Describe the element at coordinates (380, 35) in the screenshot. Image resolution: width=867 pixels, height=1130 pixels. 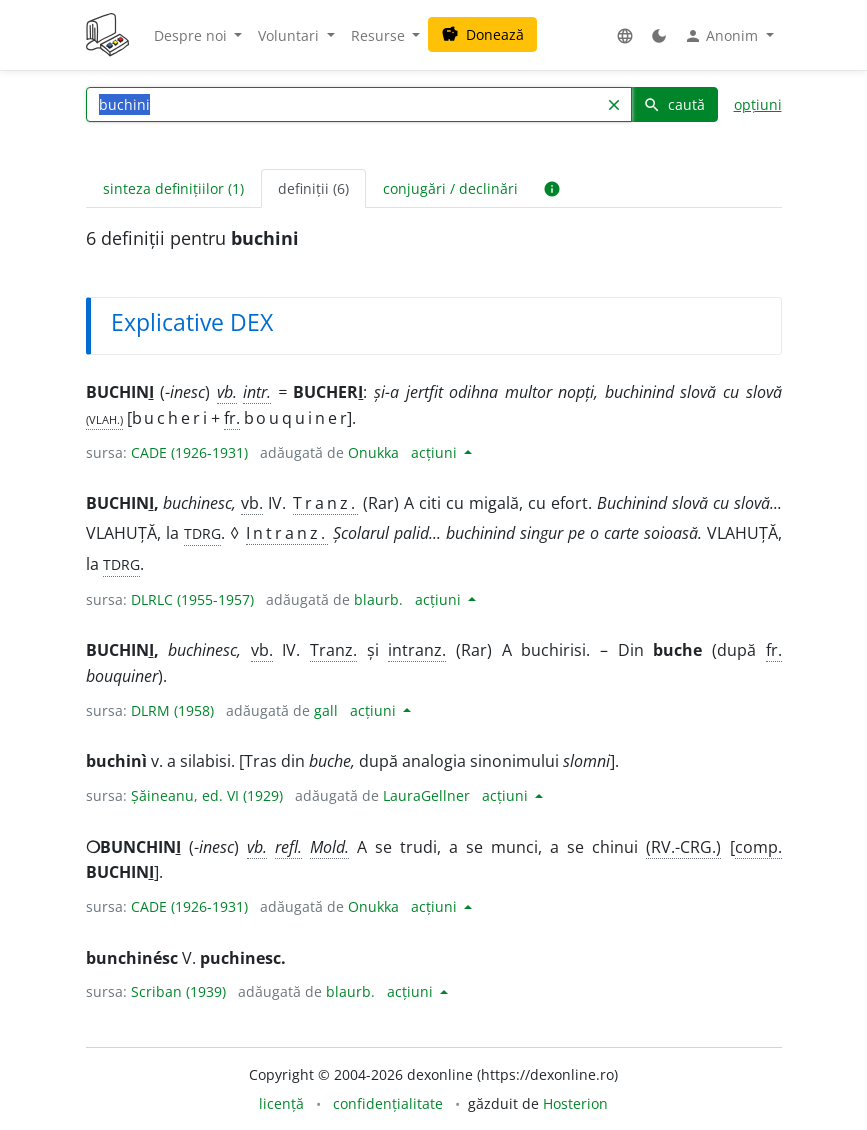
I see `Resurse [button]` at that location.